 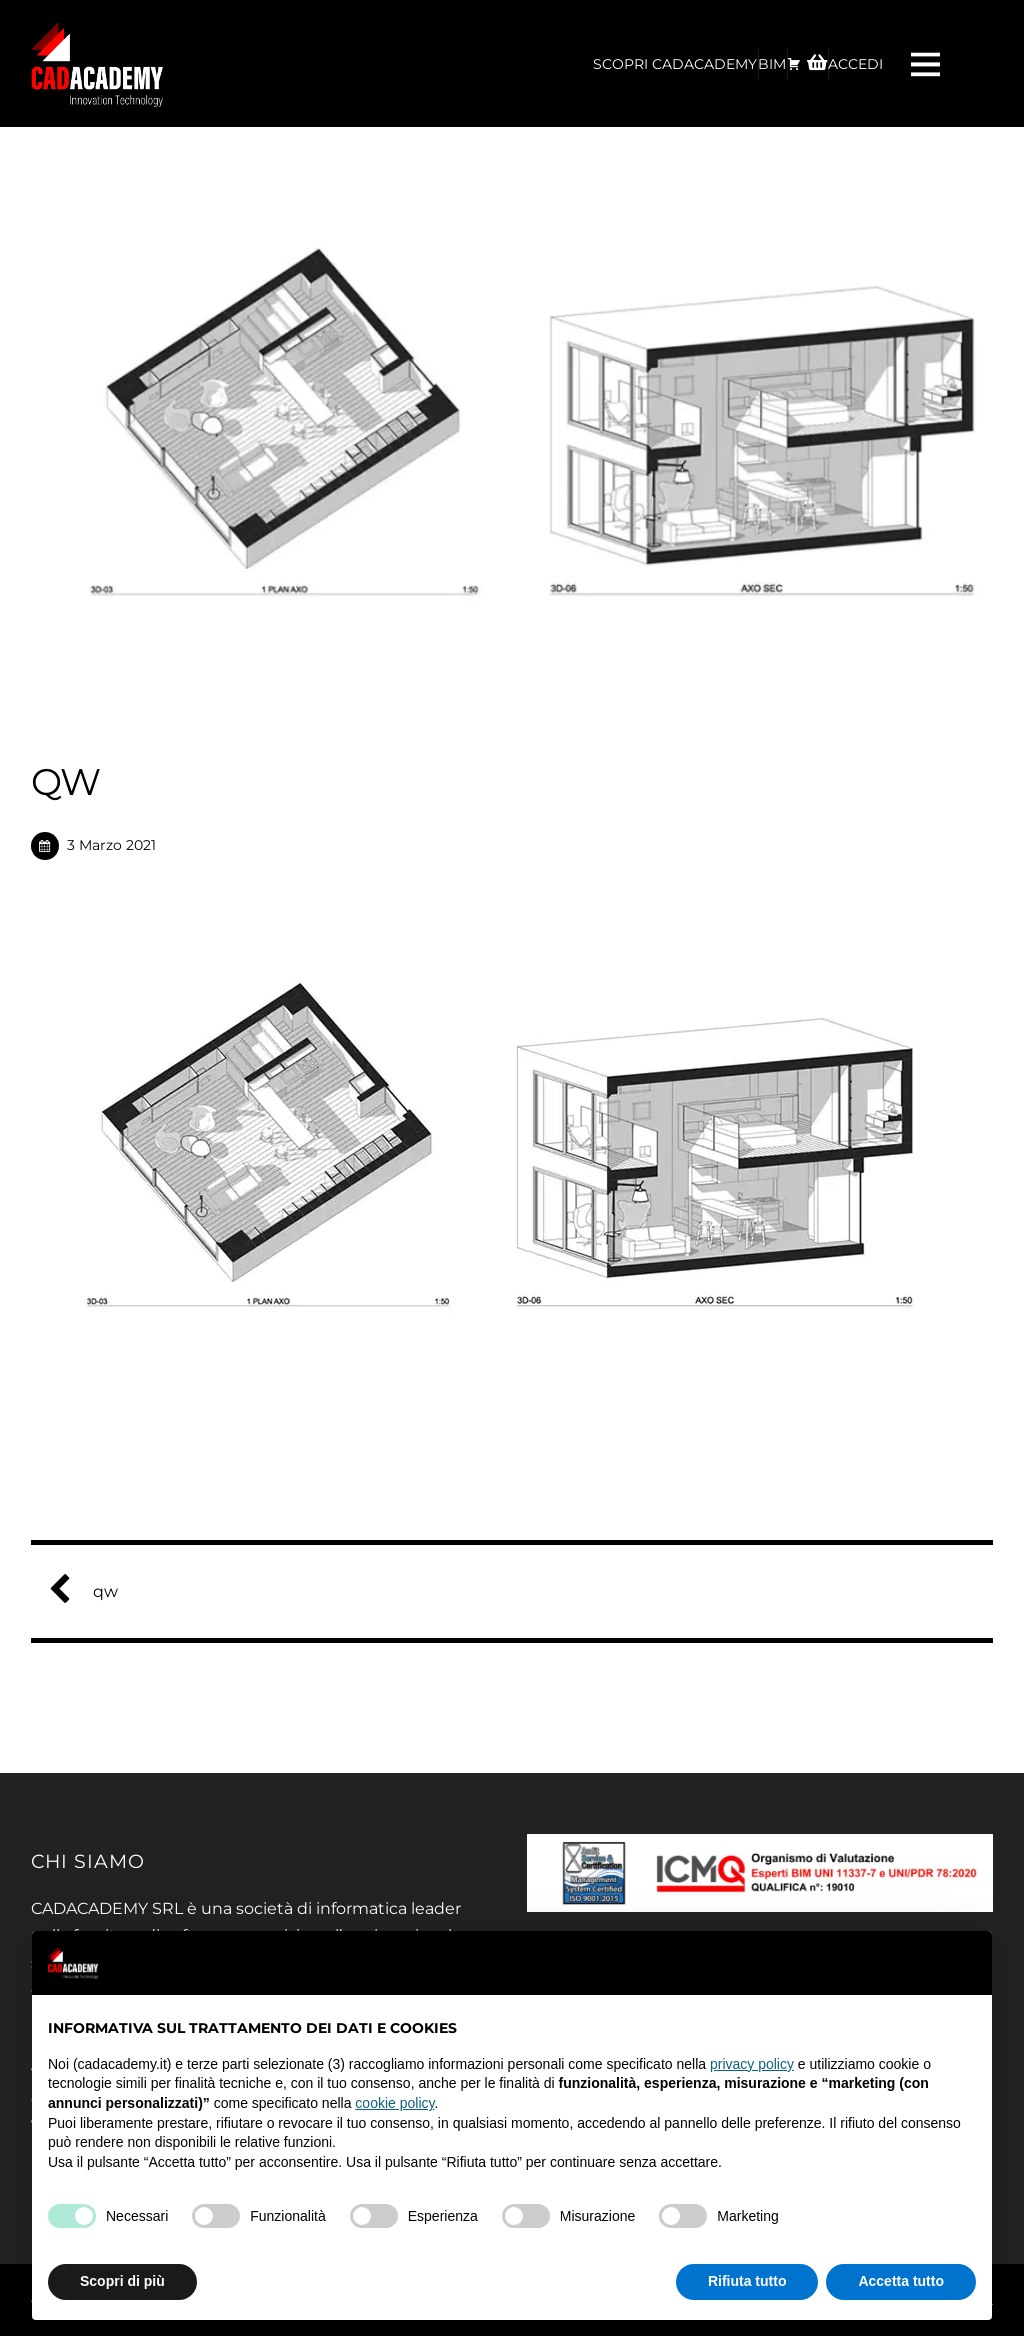 I want to click on Scopri di più [button], so click(x=122, y=2281).